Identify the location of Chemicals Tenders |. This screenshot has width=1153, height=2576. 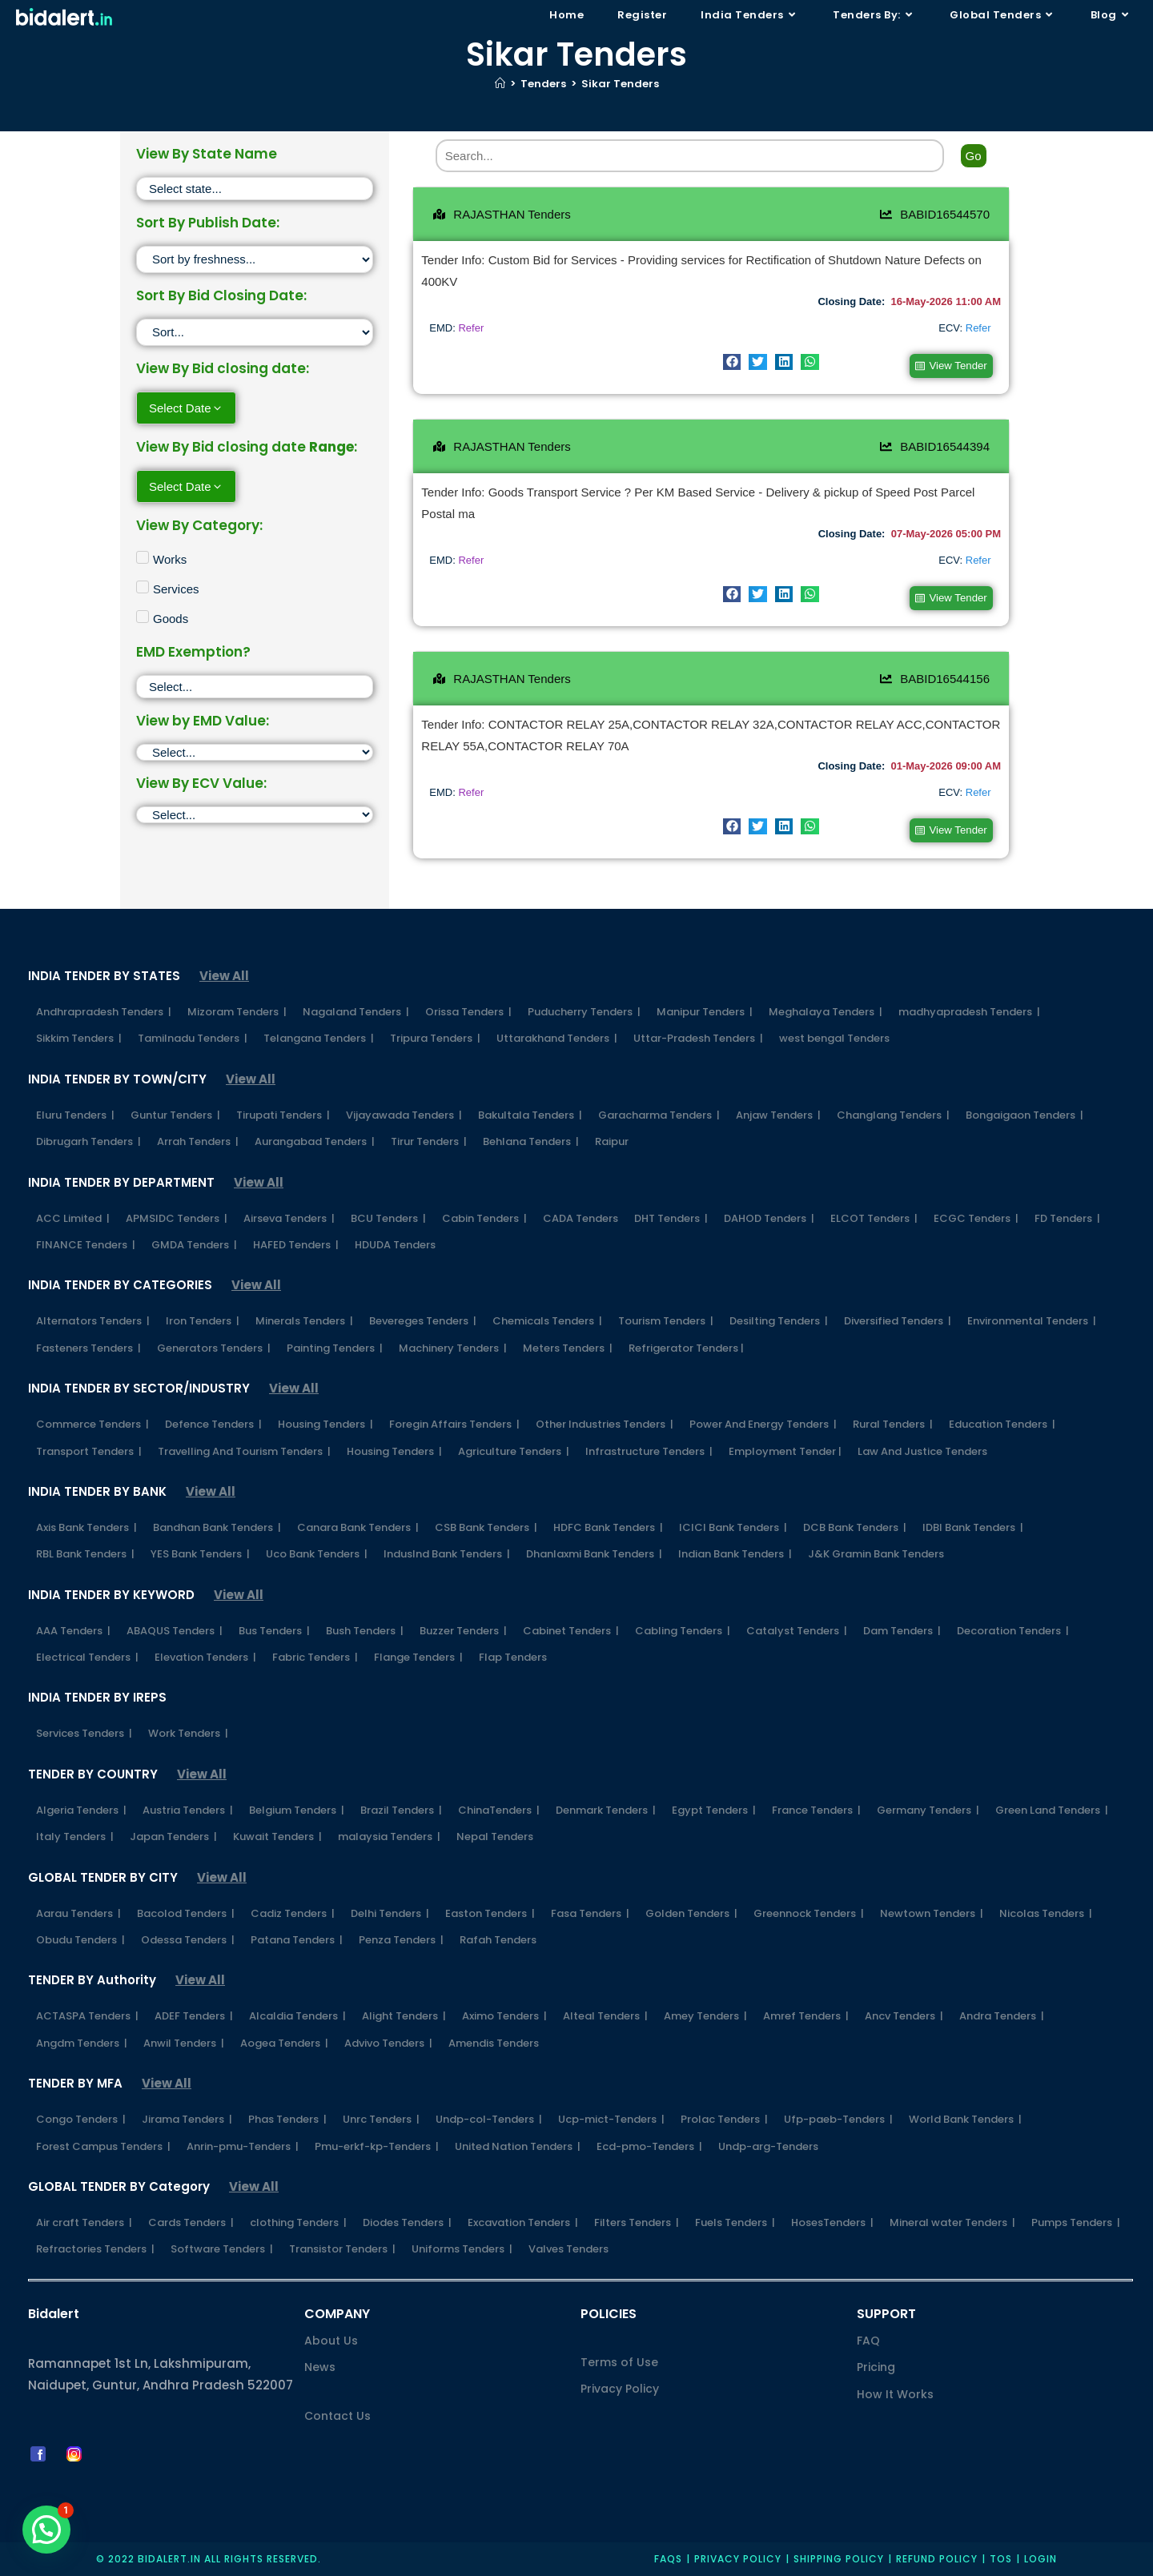
(547, 1319).